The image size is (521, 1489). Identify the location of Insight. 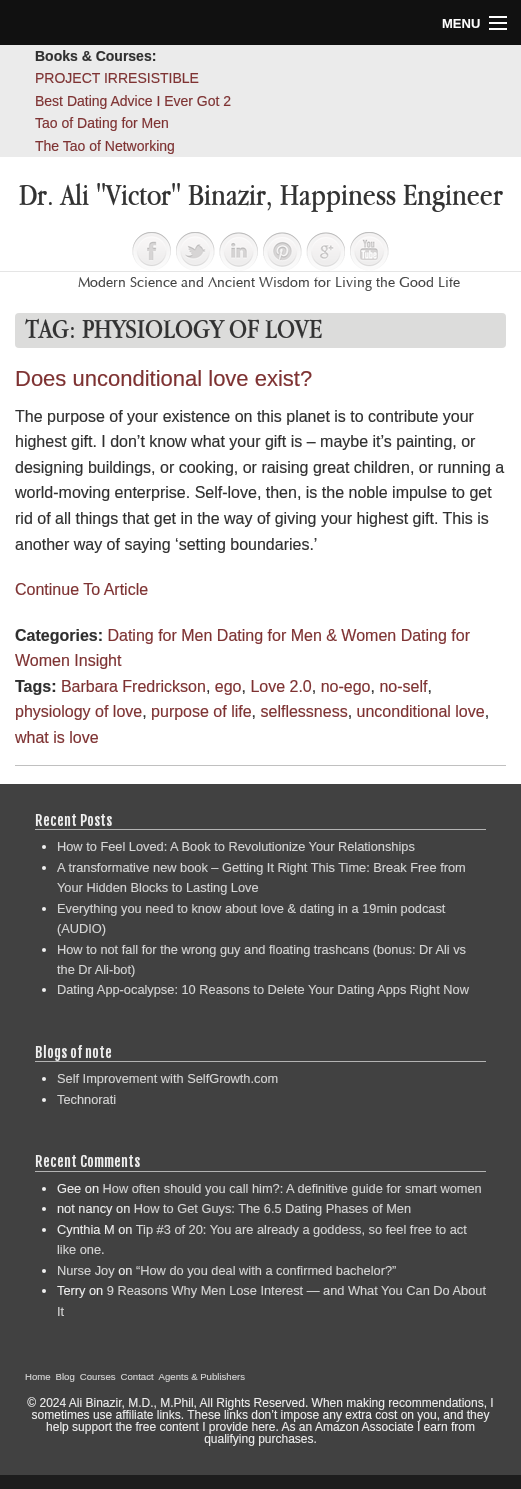
(97, 660).